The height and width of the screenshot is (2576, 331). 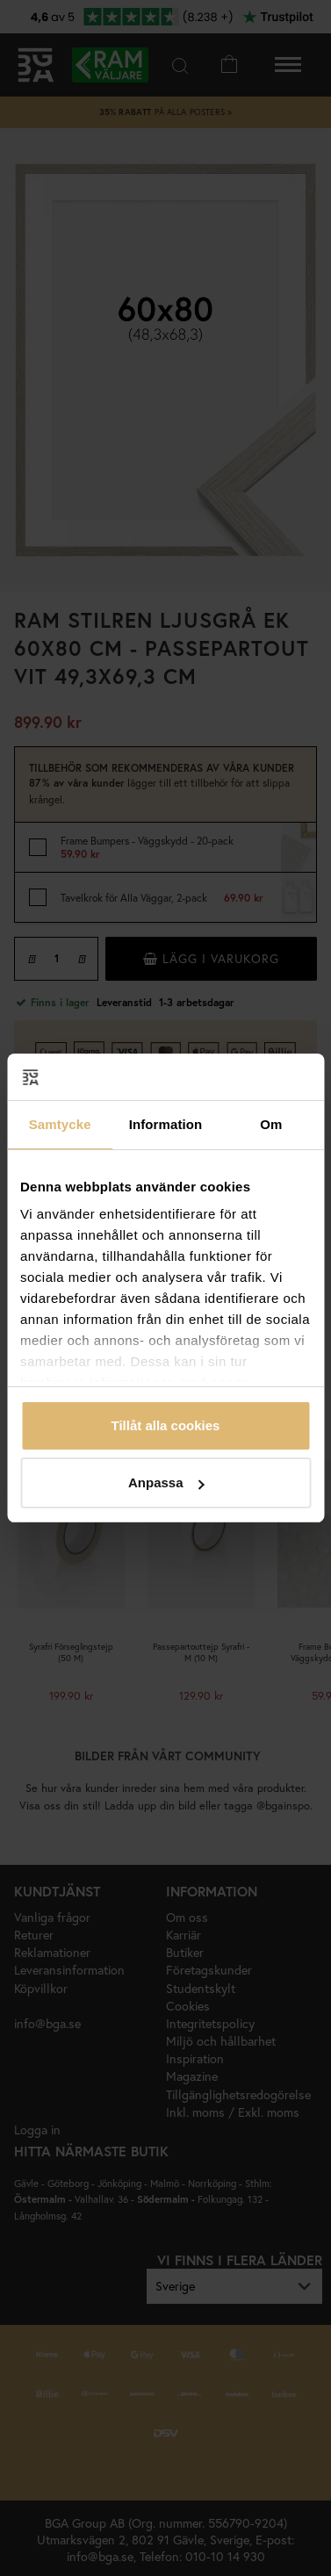 I want to click on Samtycke [tab], so click(x=60, y=1124).